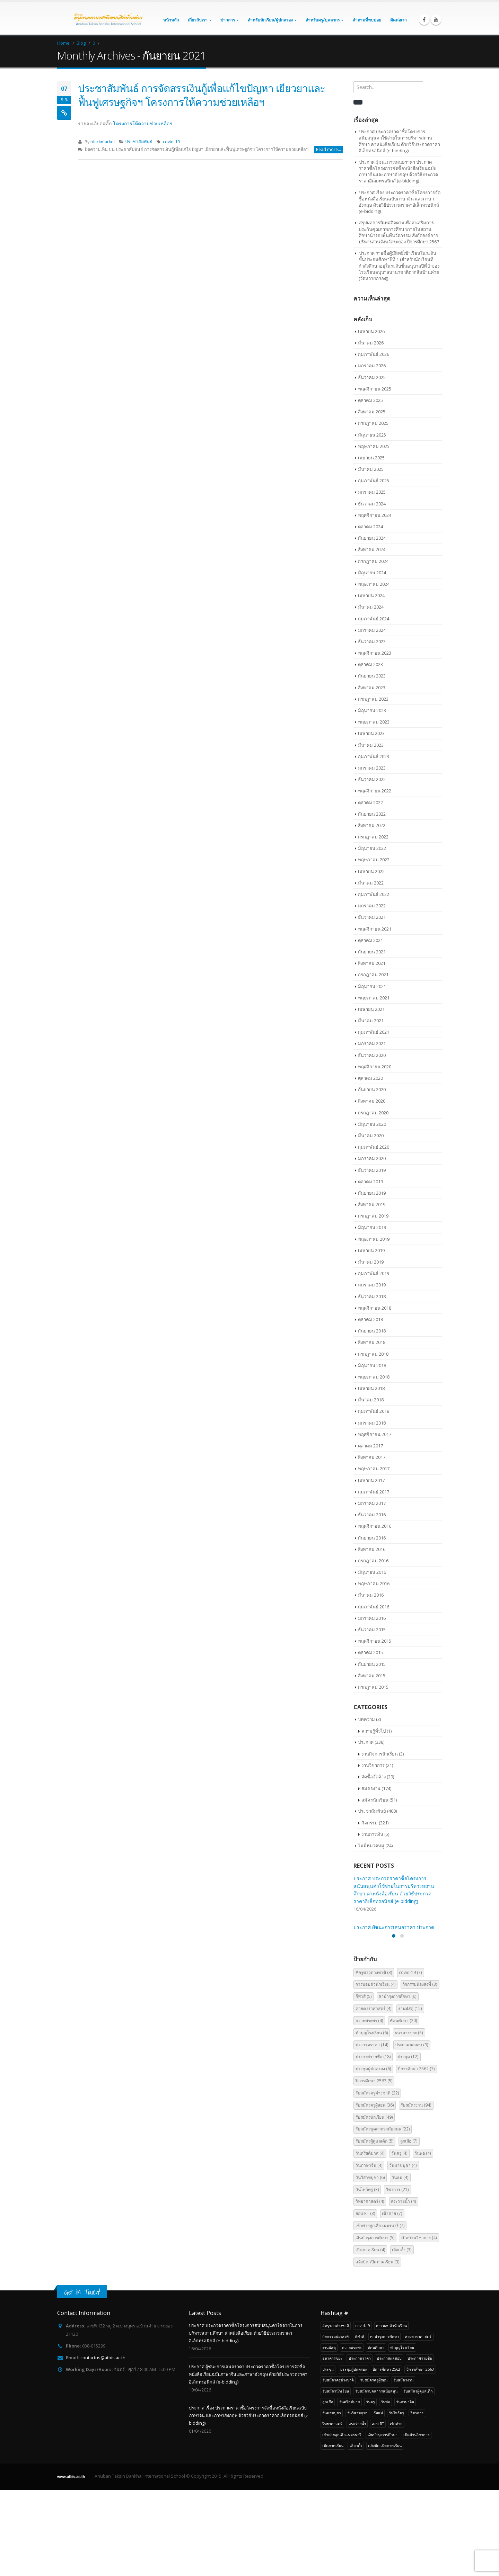 Image resolution: width=499 pixels, height=2576 pixels. Describe the element at coordinates (373, 1607) in the screenshot. I see `กุมภาพันธ์ 2016` at that location.